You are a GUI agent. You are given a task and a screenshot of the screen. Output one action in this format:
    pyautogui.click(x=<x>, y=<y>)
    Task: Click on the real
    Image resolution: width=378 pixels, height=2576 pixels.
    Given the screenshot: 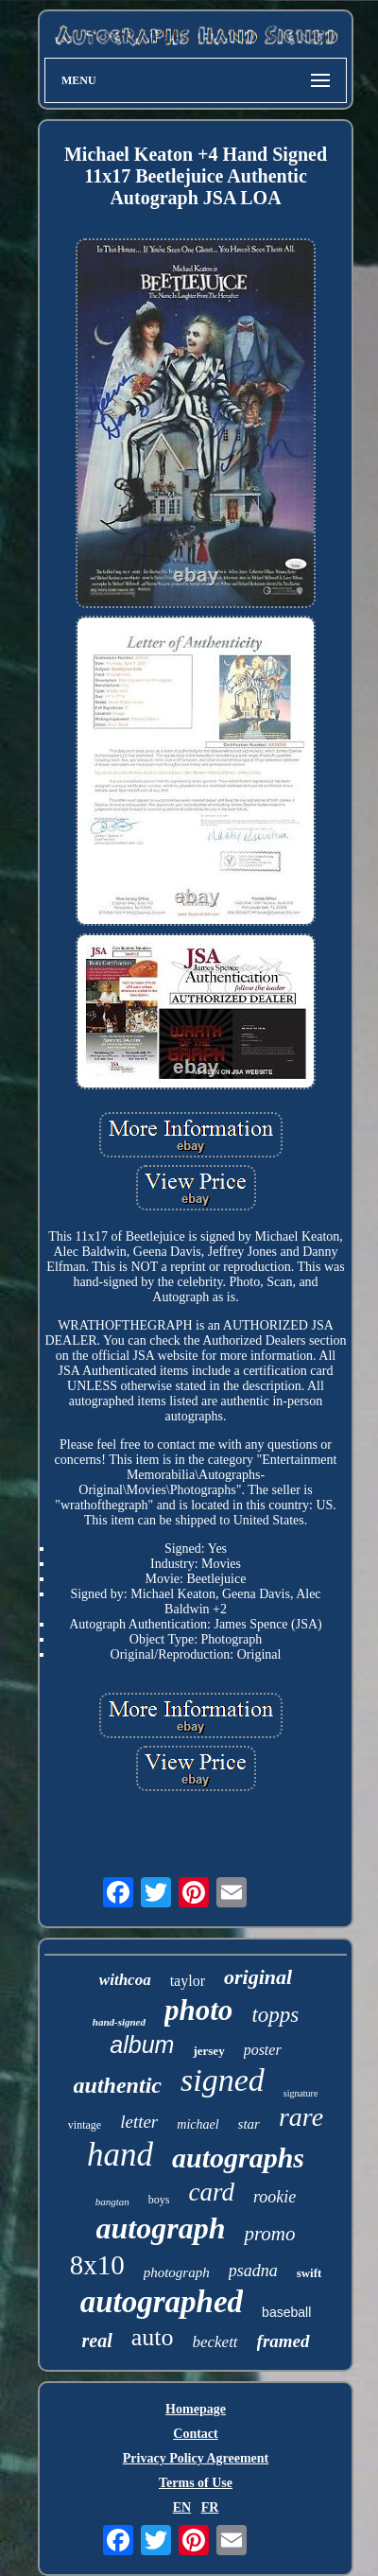 What is the action you would take?
    pyautogui.click(x=96, y=2340)
    